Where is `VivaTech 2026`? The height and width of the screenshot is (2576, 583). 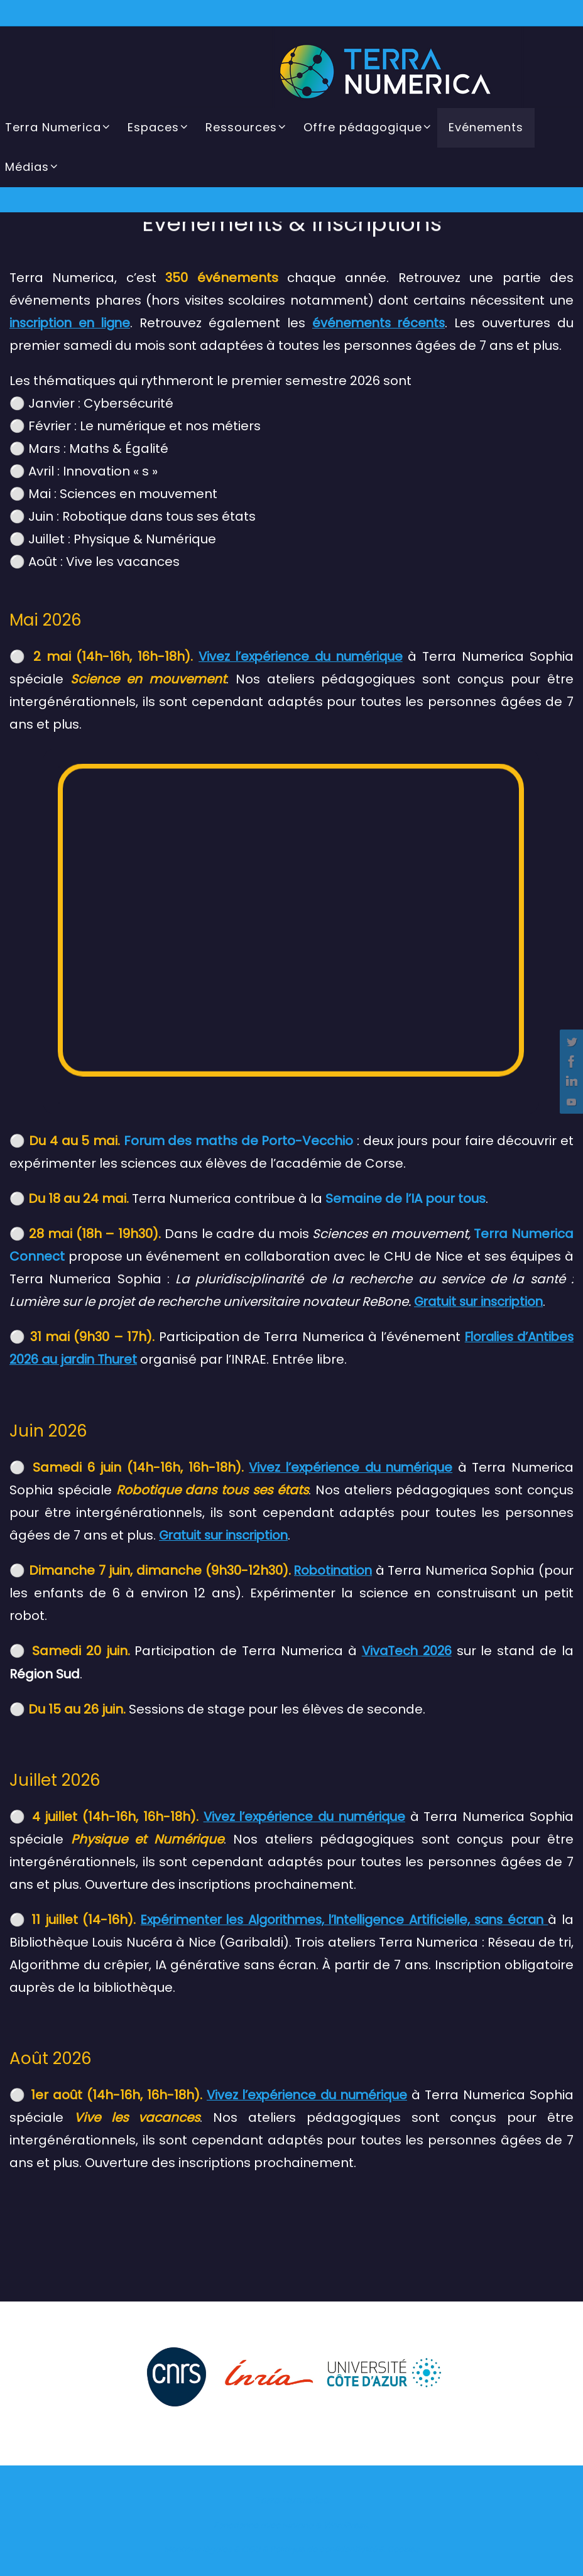 VivaTech 2026 is located at coordinates (406, 1649).